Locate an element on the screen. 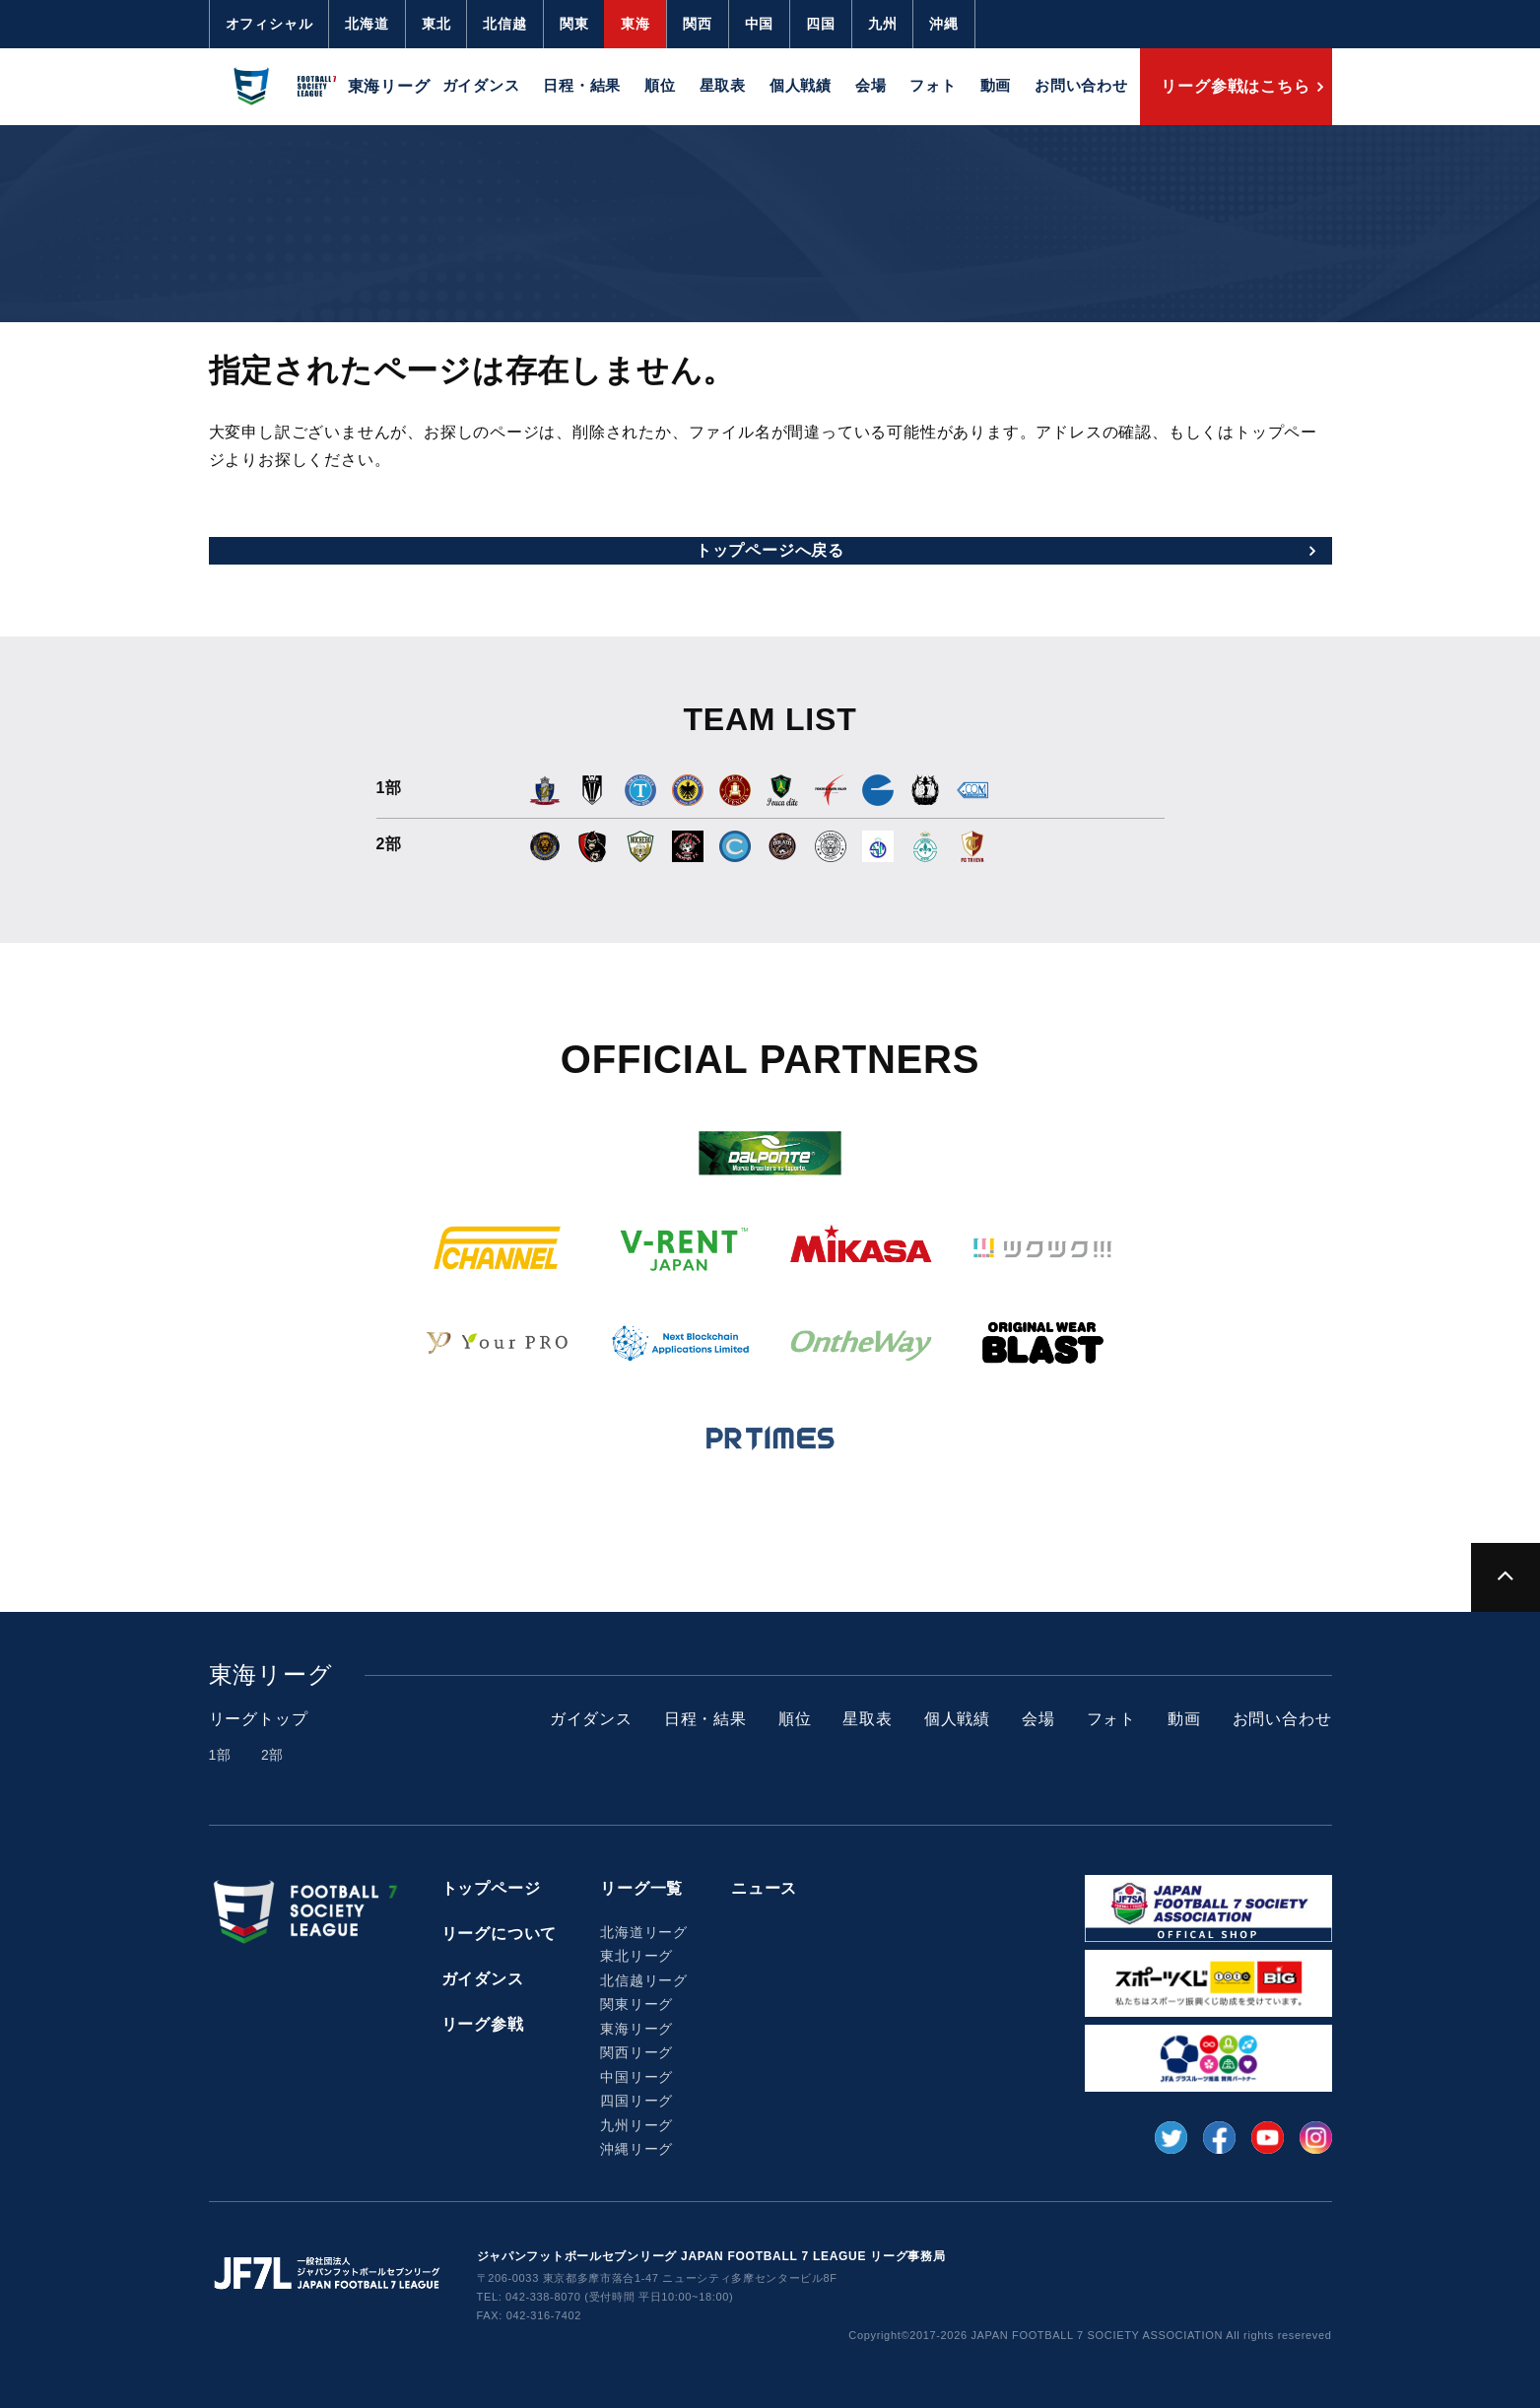 Image resolution: width=1540 pixels, height=2408 pixels. 東北リーグ is located at coordinates (636, 1956).